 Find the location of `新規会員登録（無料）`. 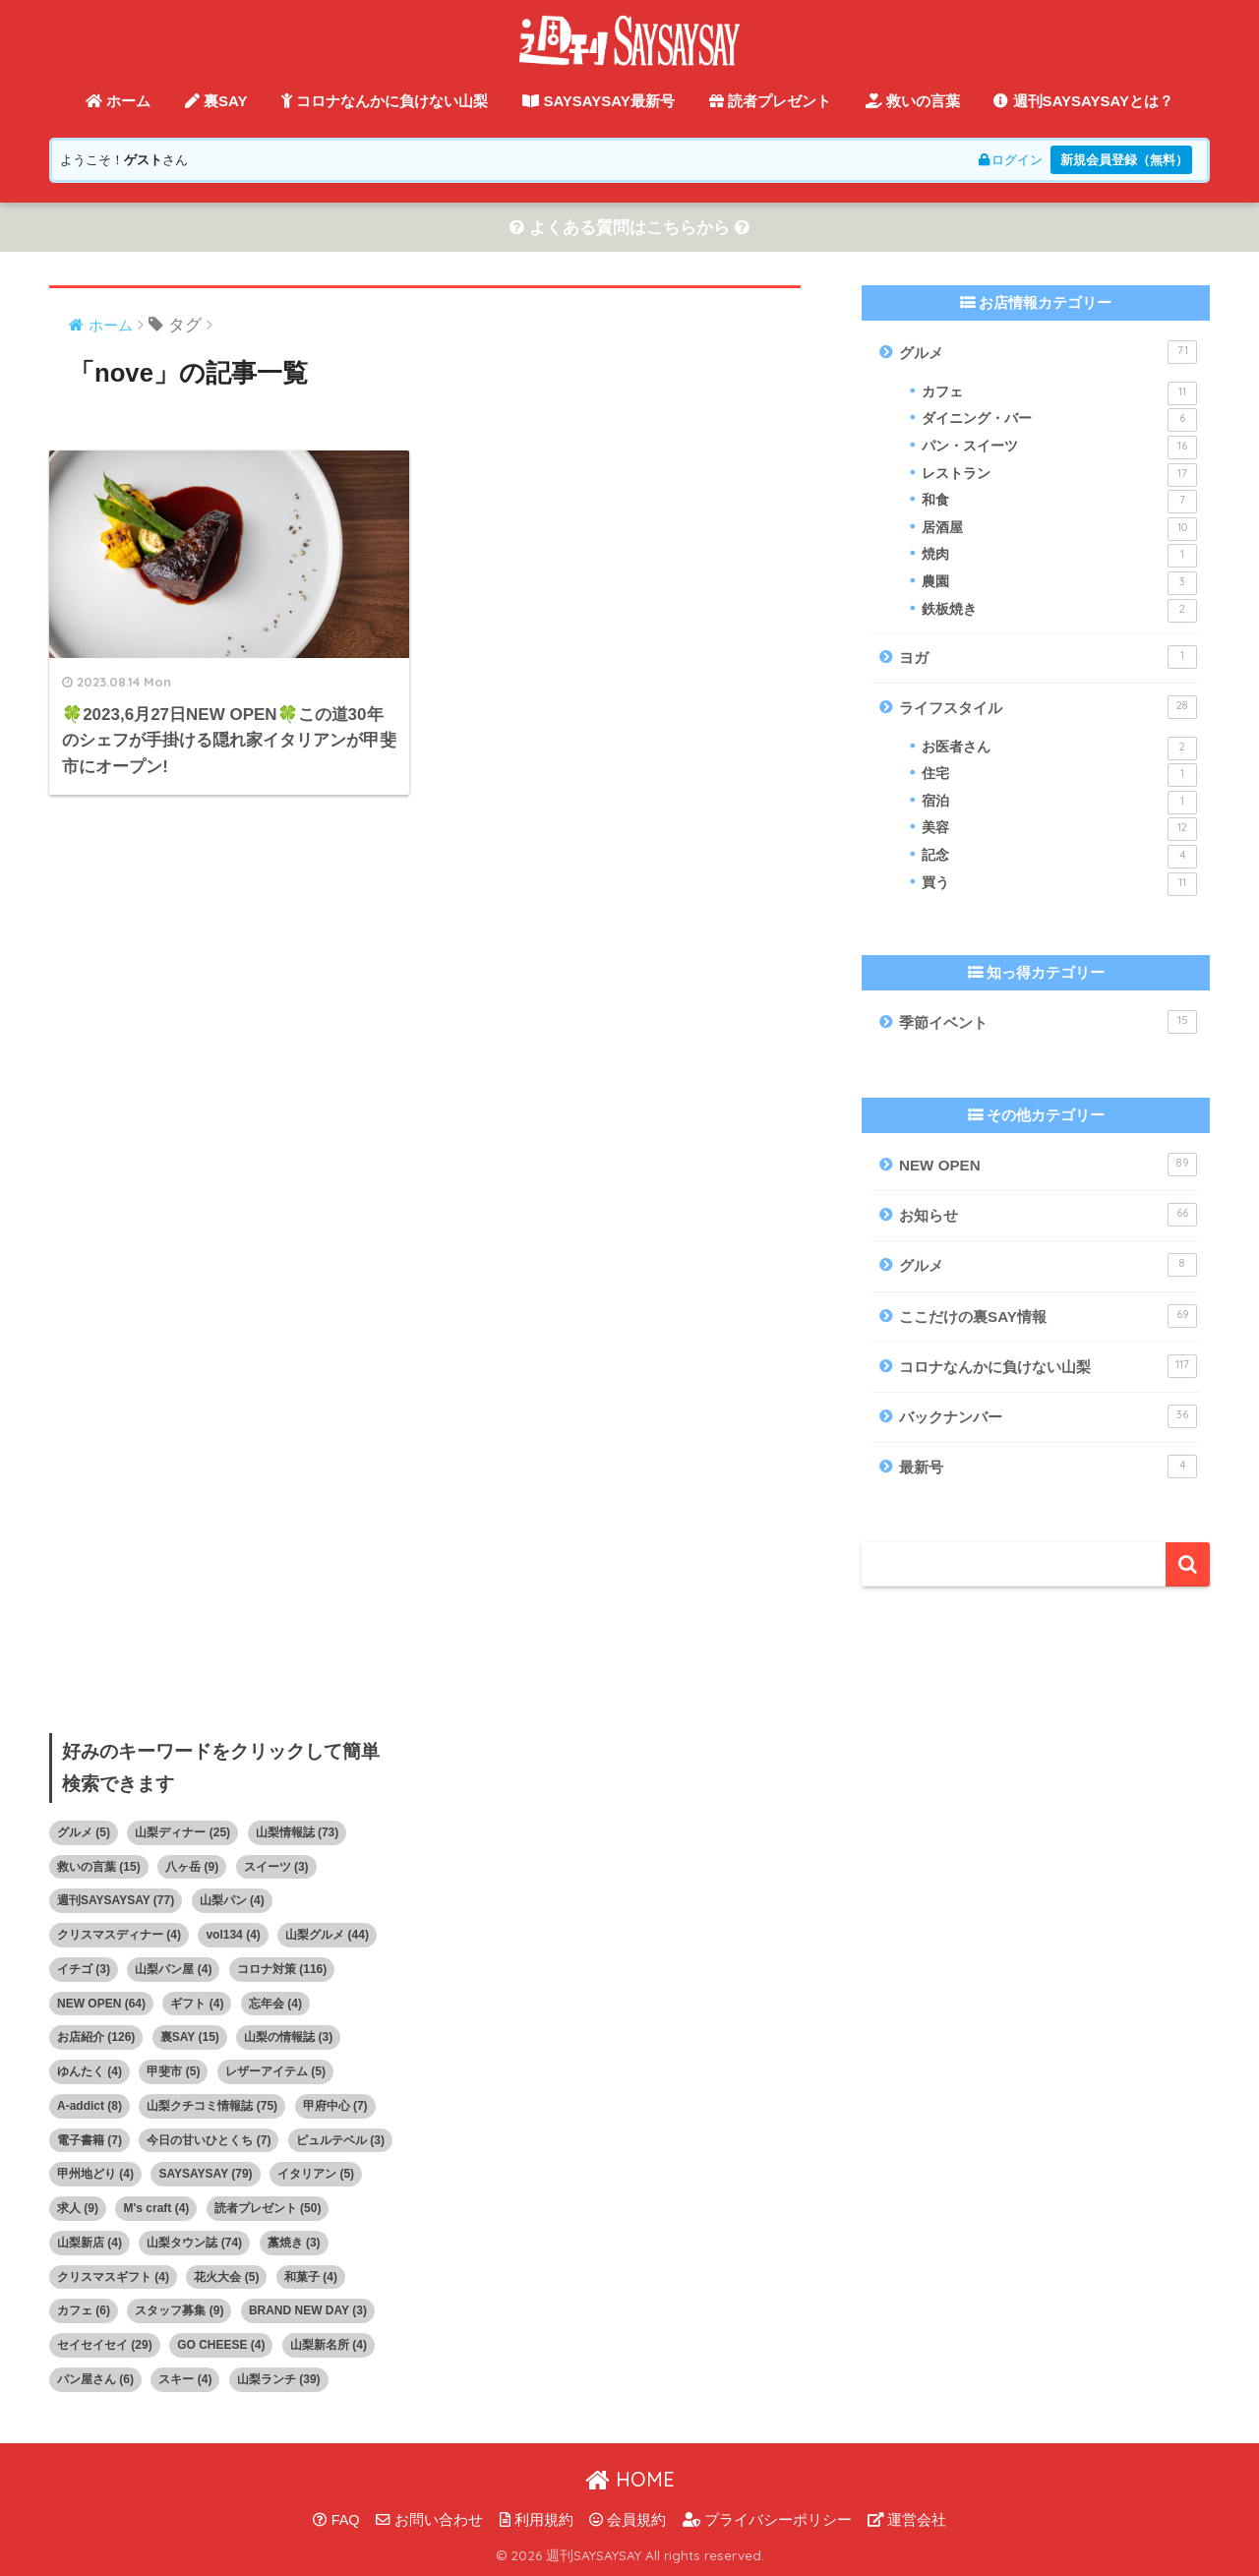

新規会員登録（無料） is located at coordinates (1124, 159).